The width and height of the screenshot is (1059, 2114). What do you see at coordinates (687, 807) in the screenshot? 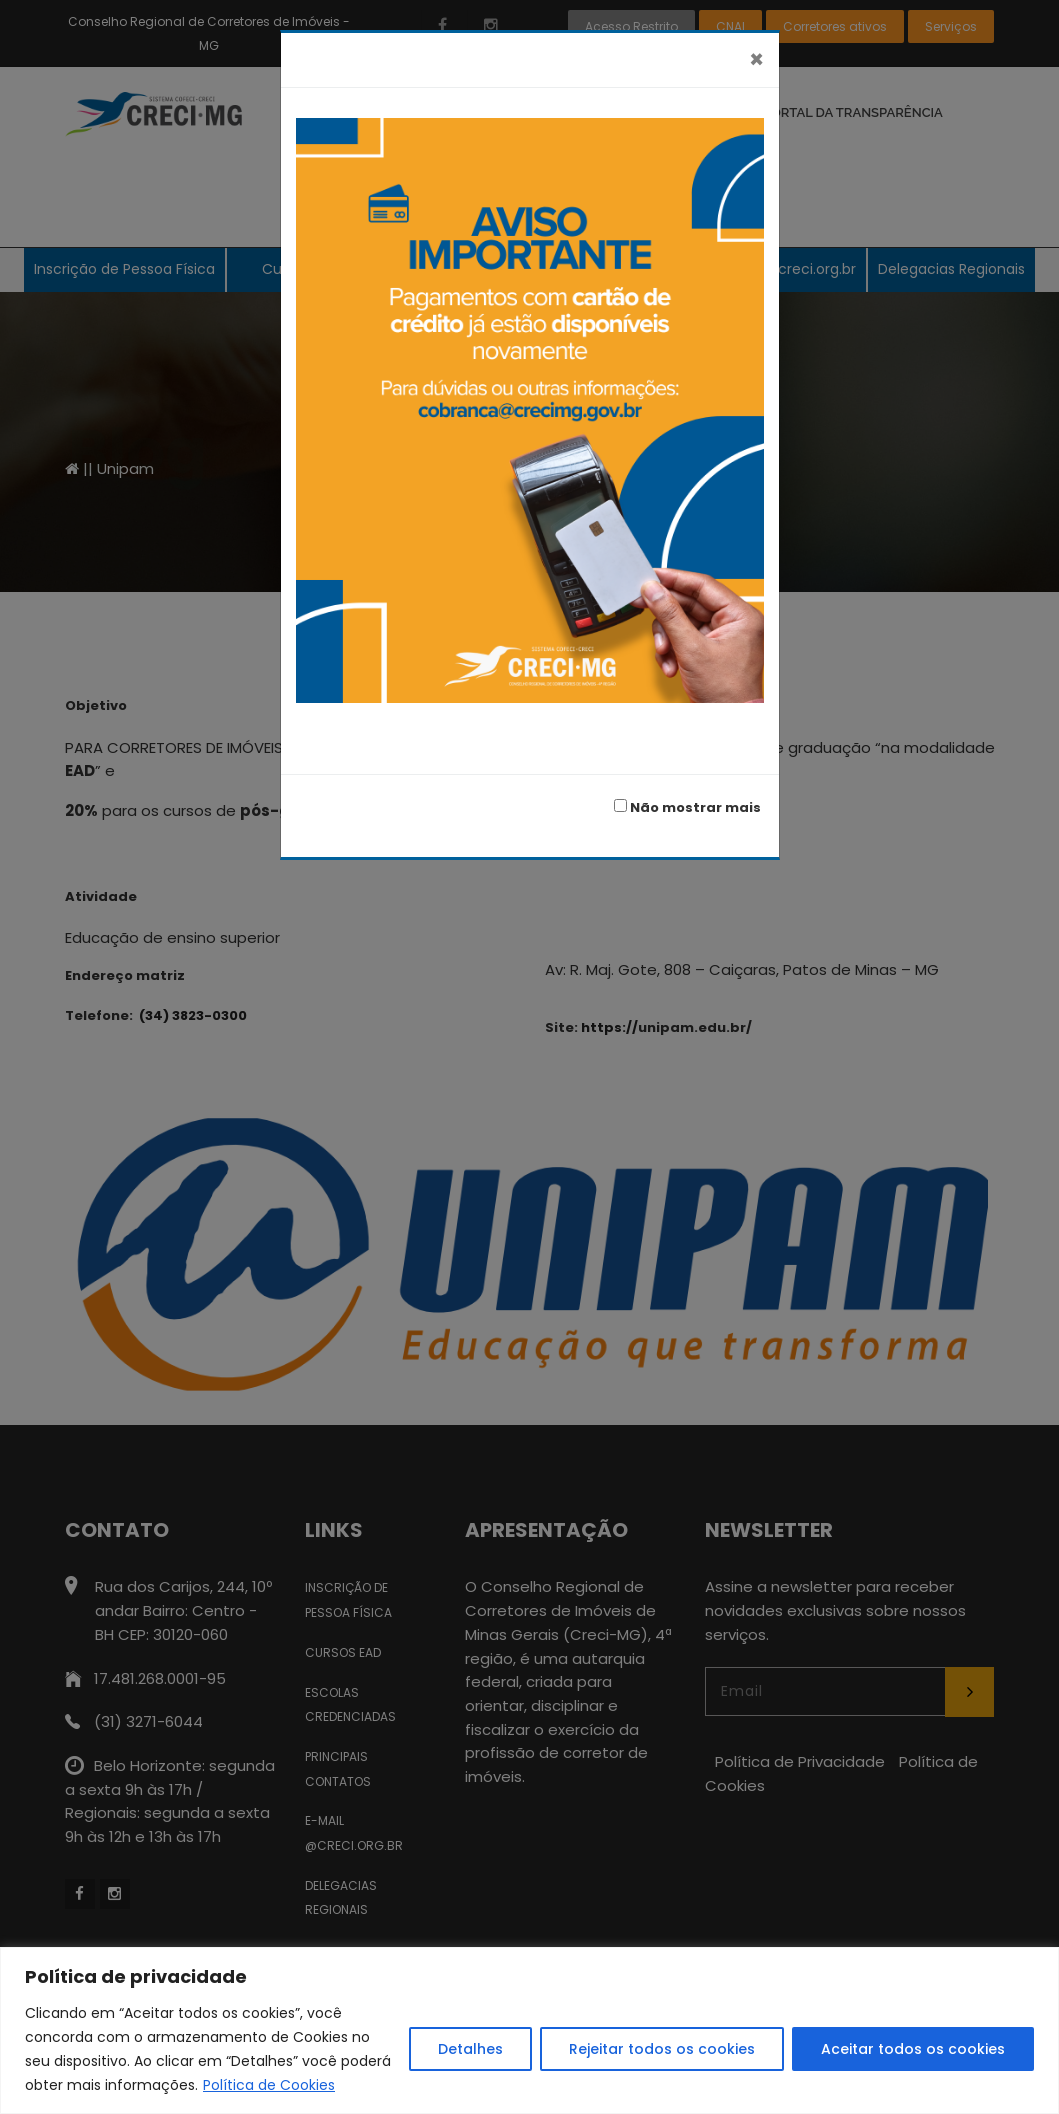
I see `Não mostrar mais` at bounding box center [687, 807].